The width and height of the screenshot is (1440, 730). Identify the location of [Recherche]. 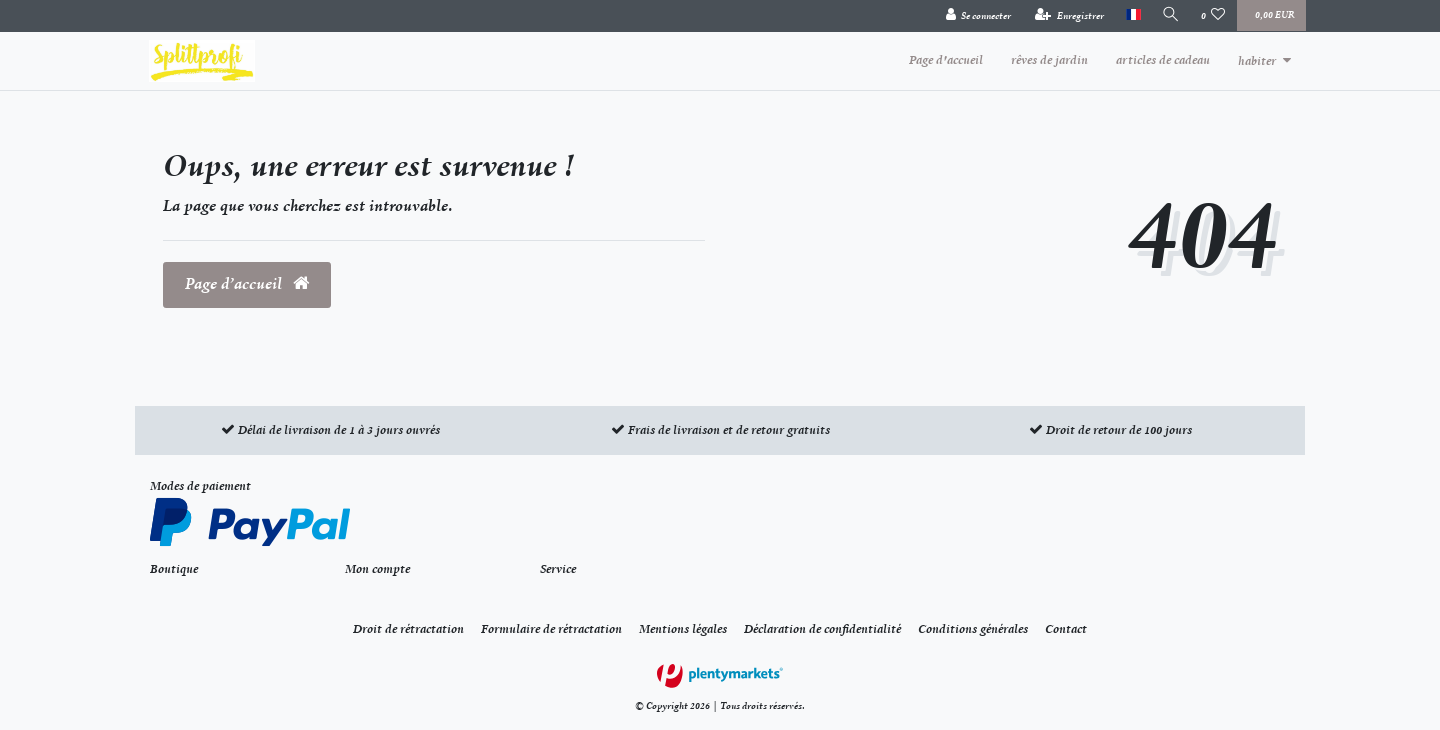
(1170, 15).